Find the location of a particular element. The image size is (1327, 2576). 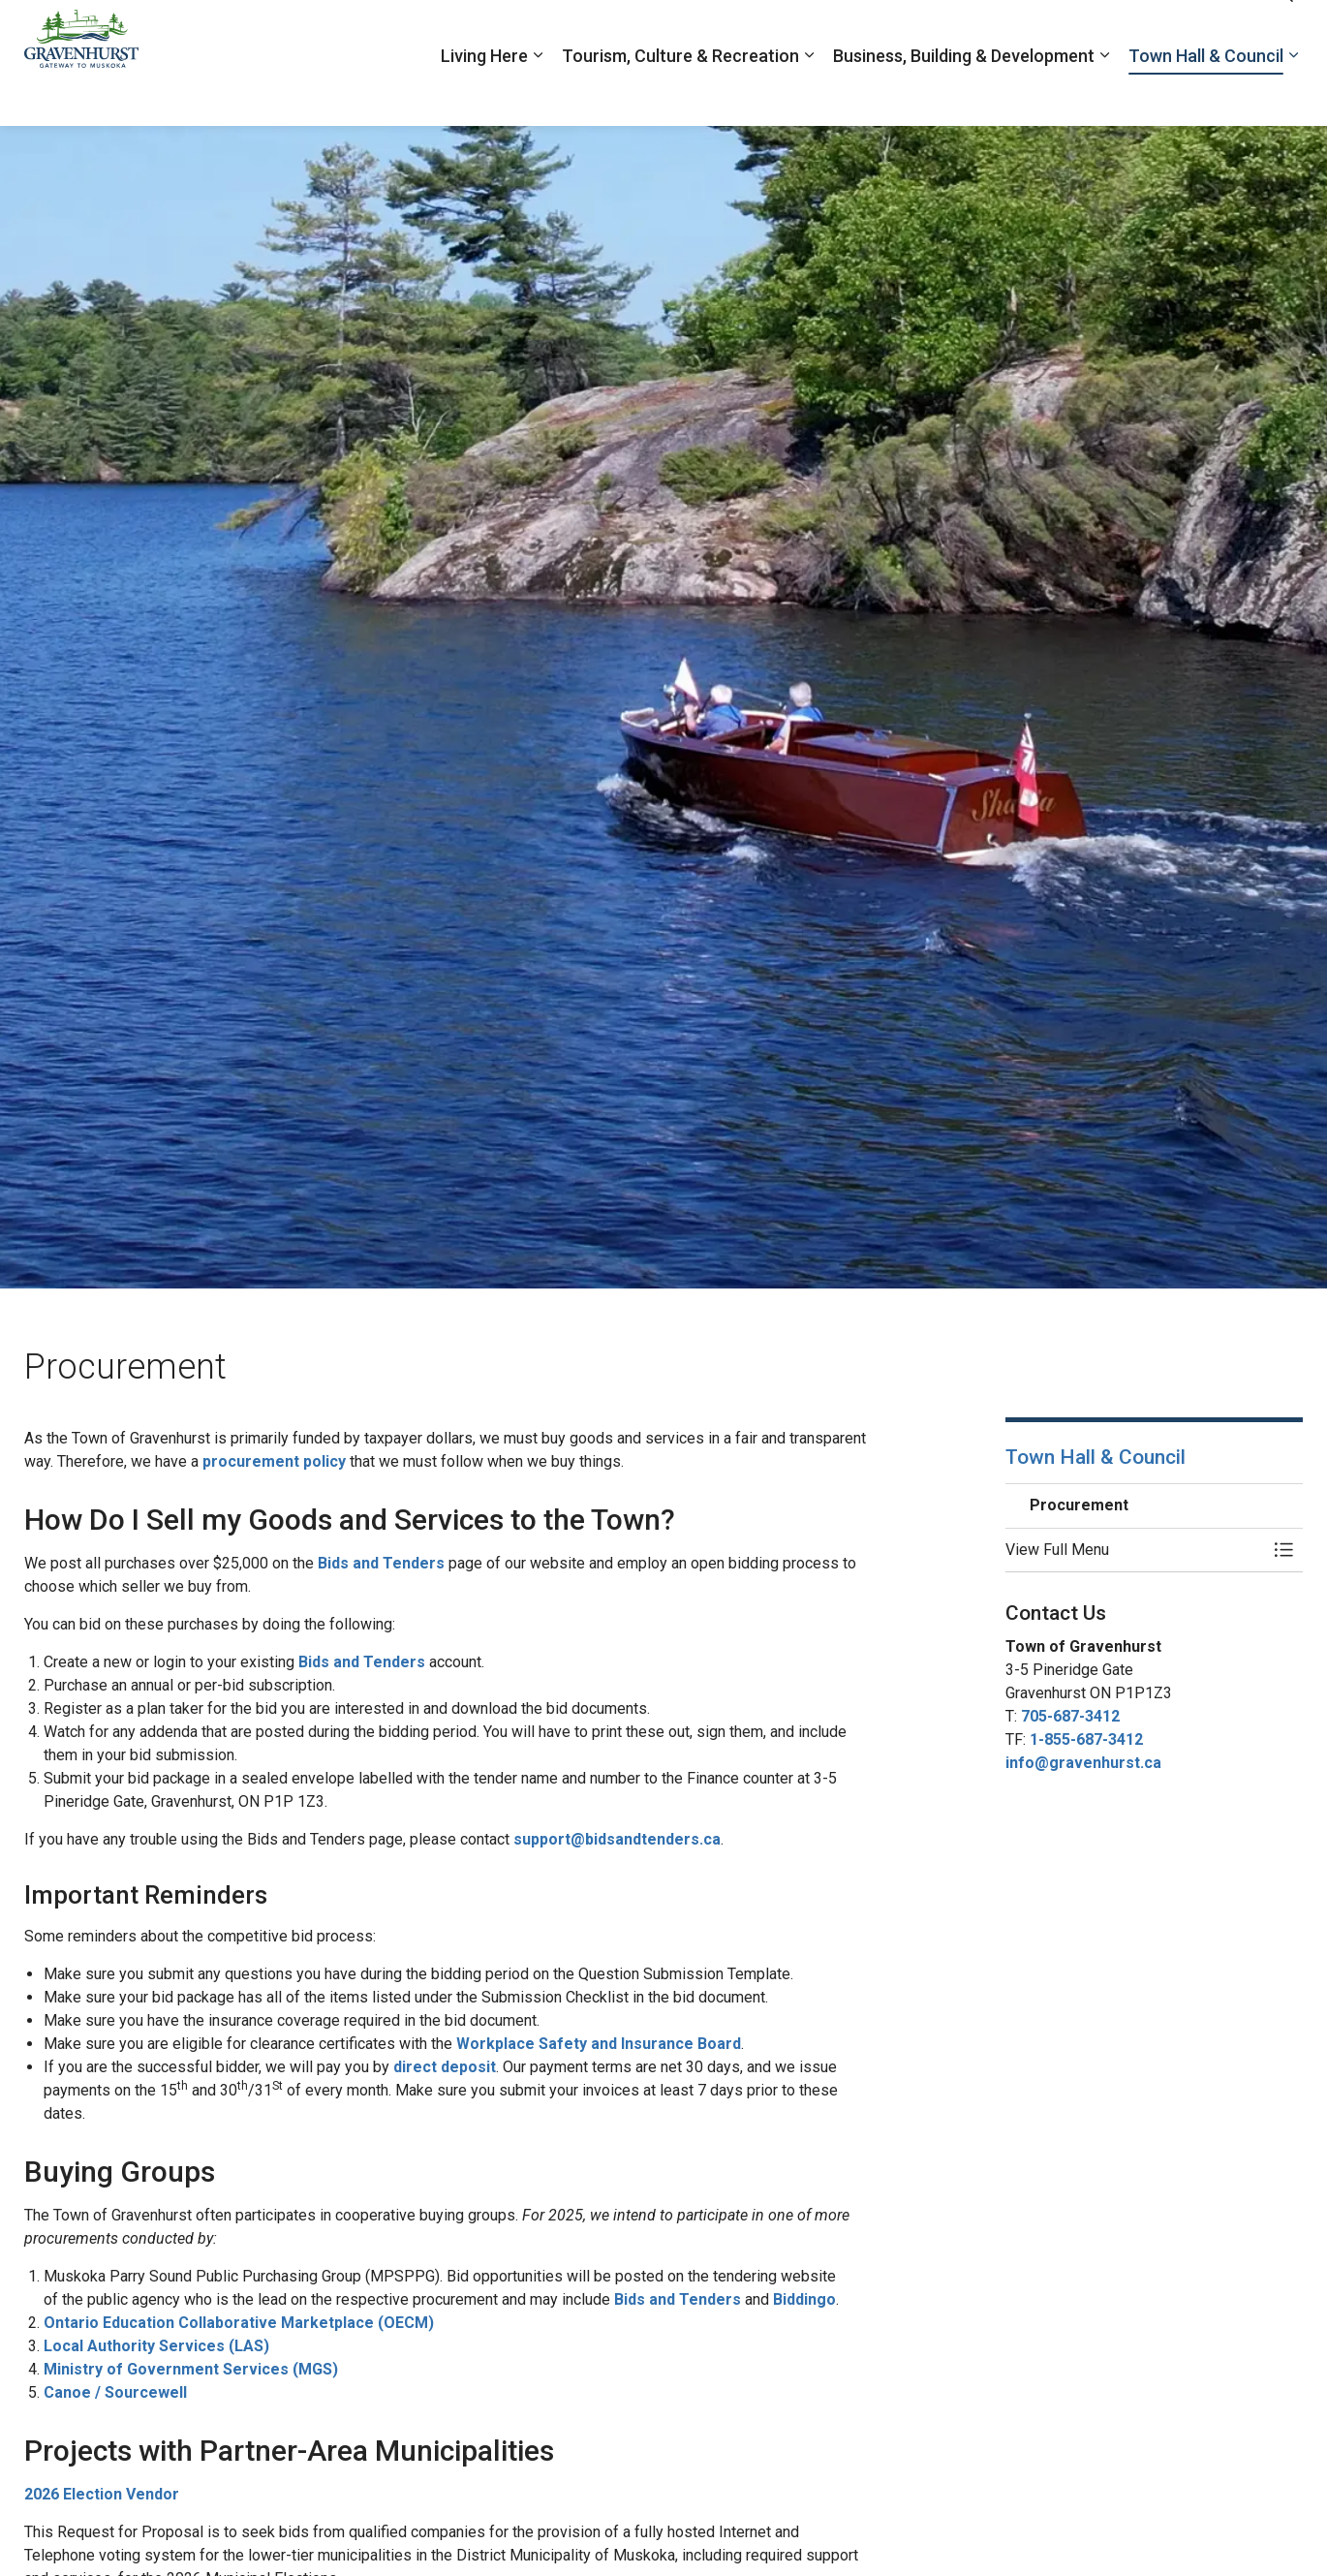

Town Hall & Council is located at coordinates (1205, 94).